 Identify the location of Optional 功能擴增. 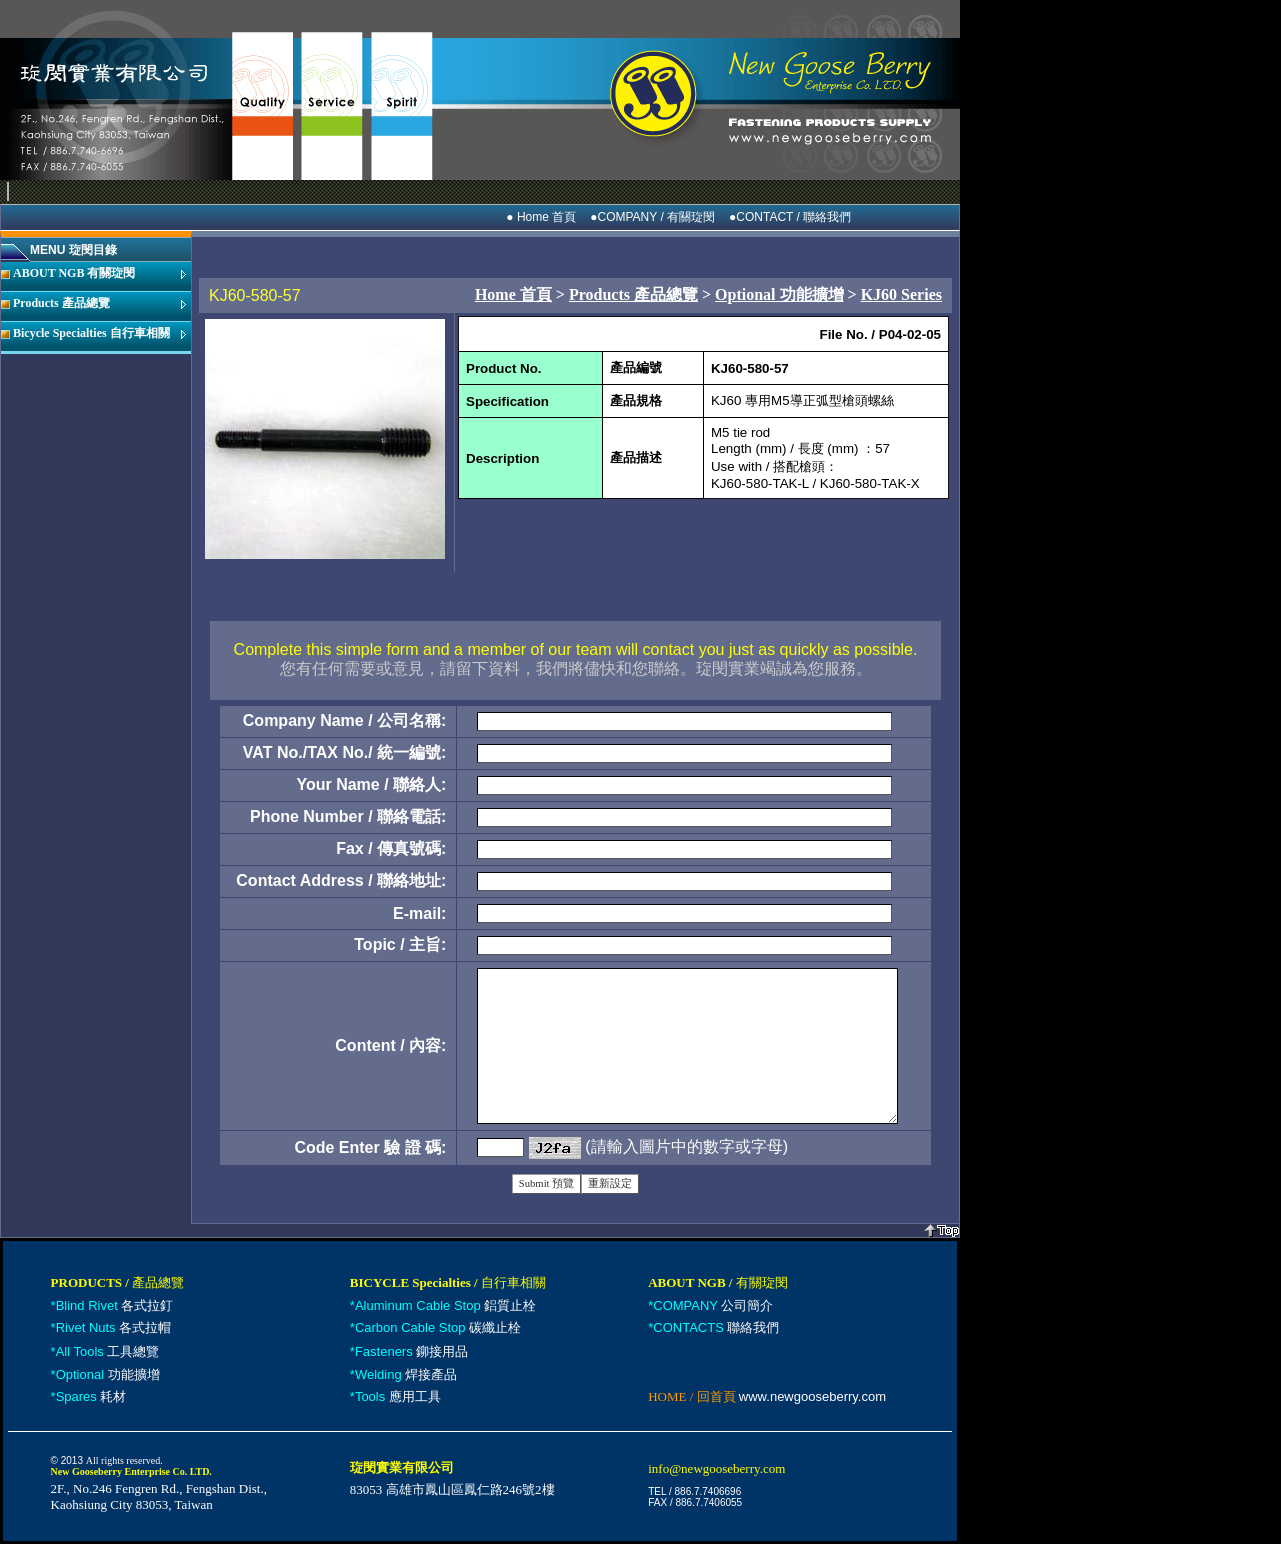
(779, 294).